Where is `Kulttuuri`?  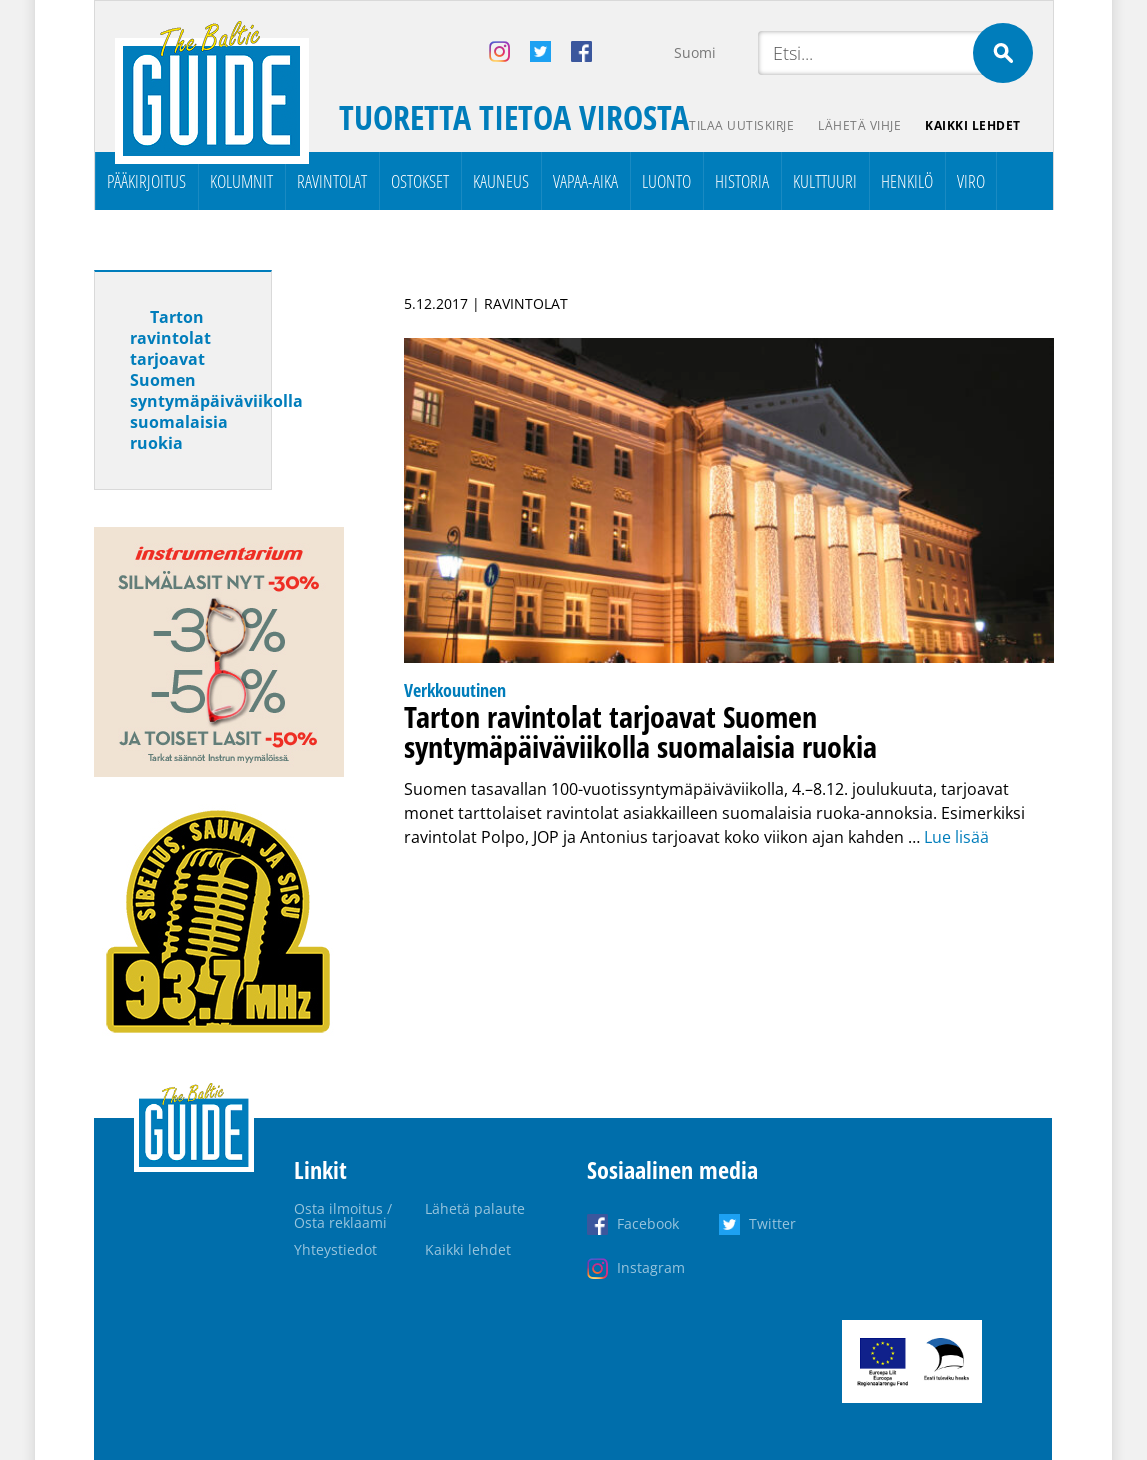
Kulttuuri is located at coordinates (825, 181).